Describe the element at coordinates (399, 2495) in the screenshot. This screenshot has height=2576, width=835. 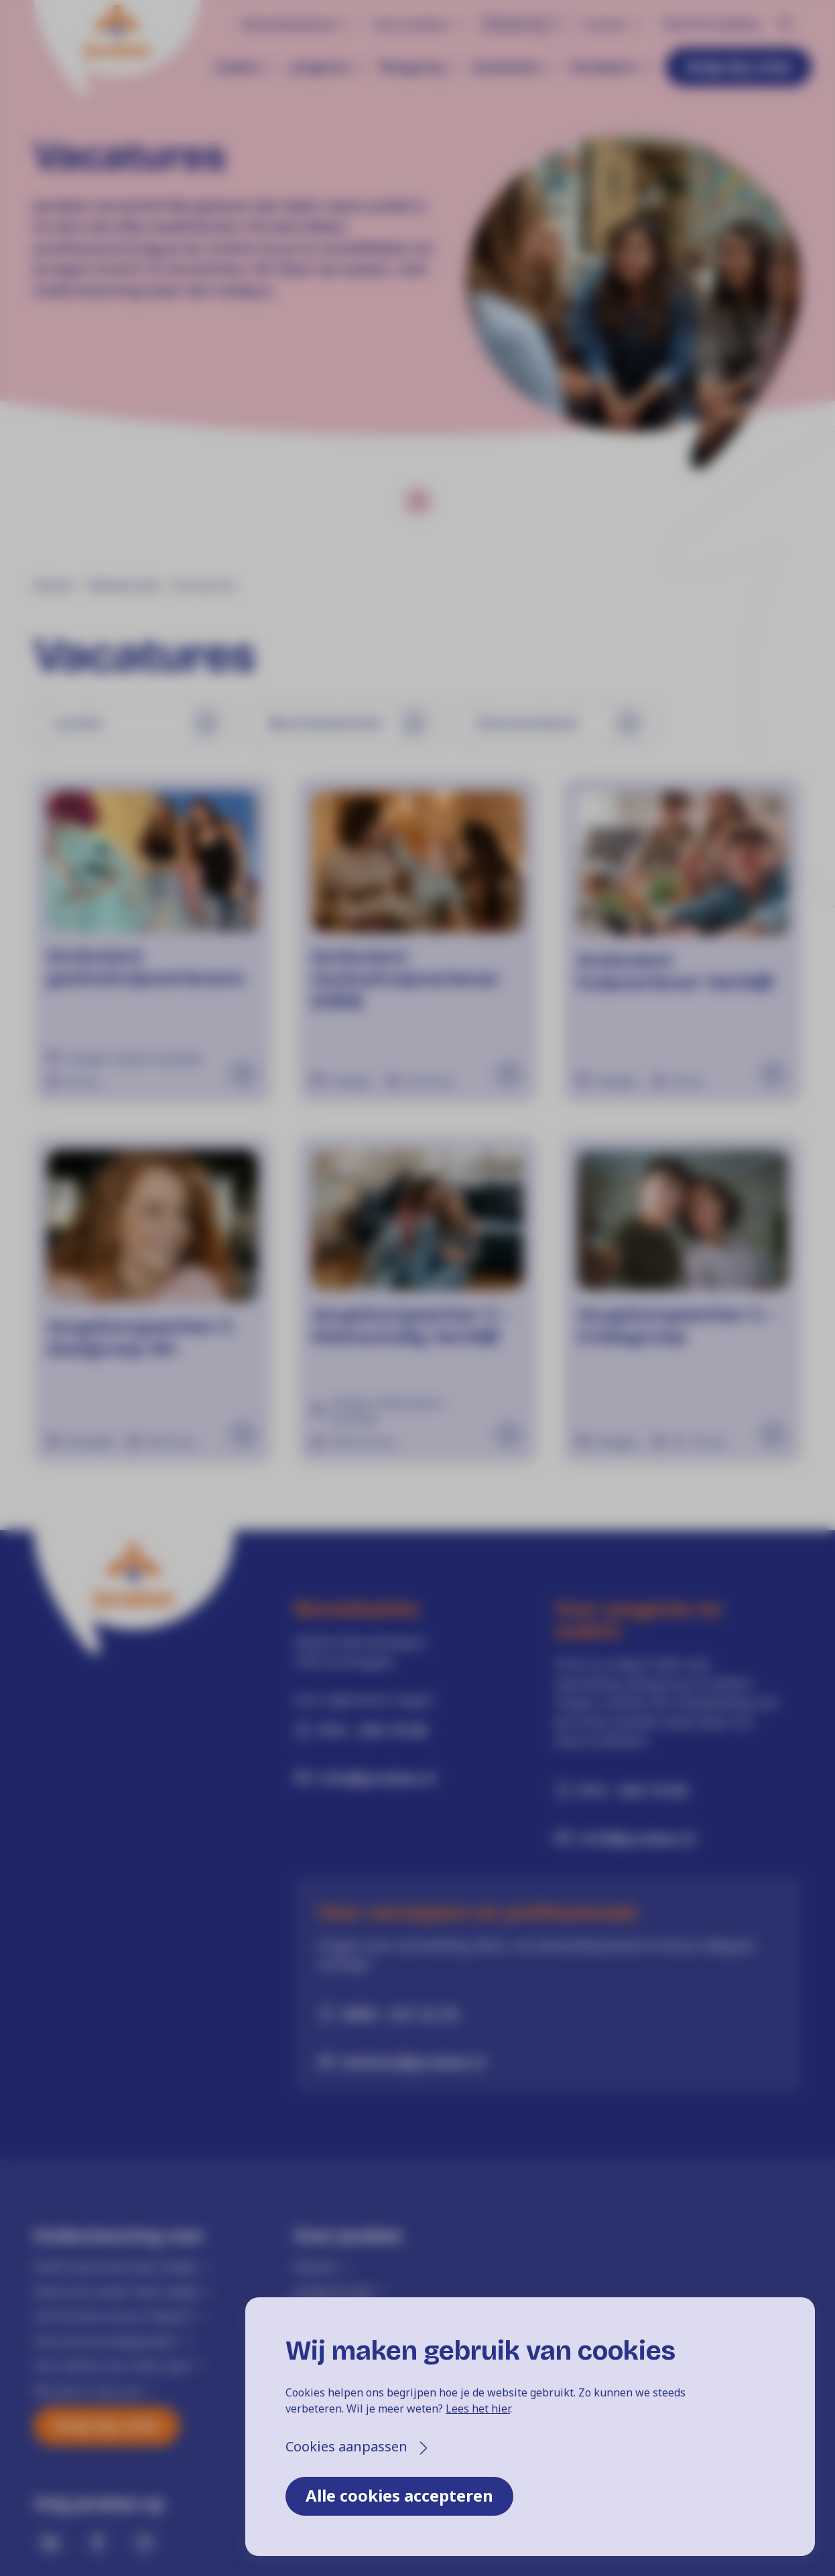
I see `Alle cookies accepteren` at that location.